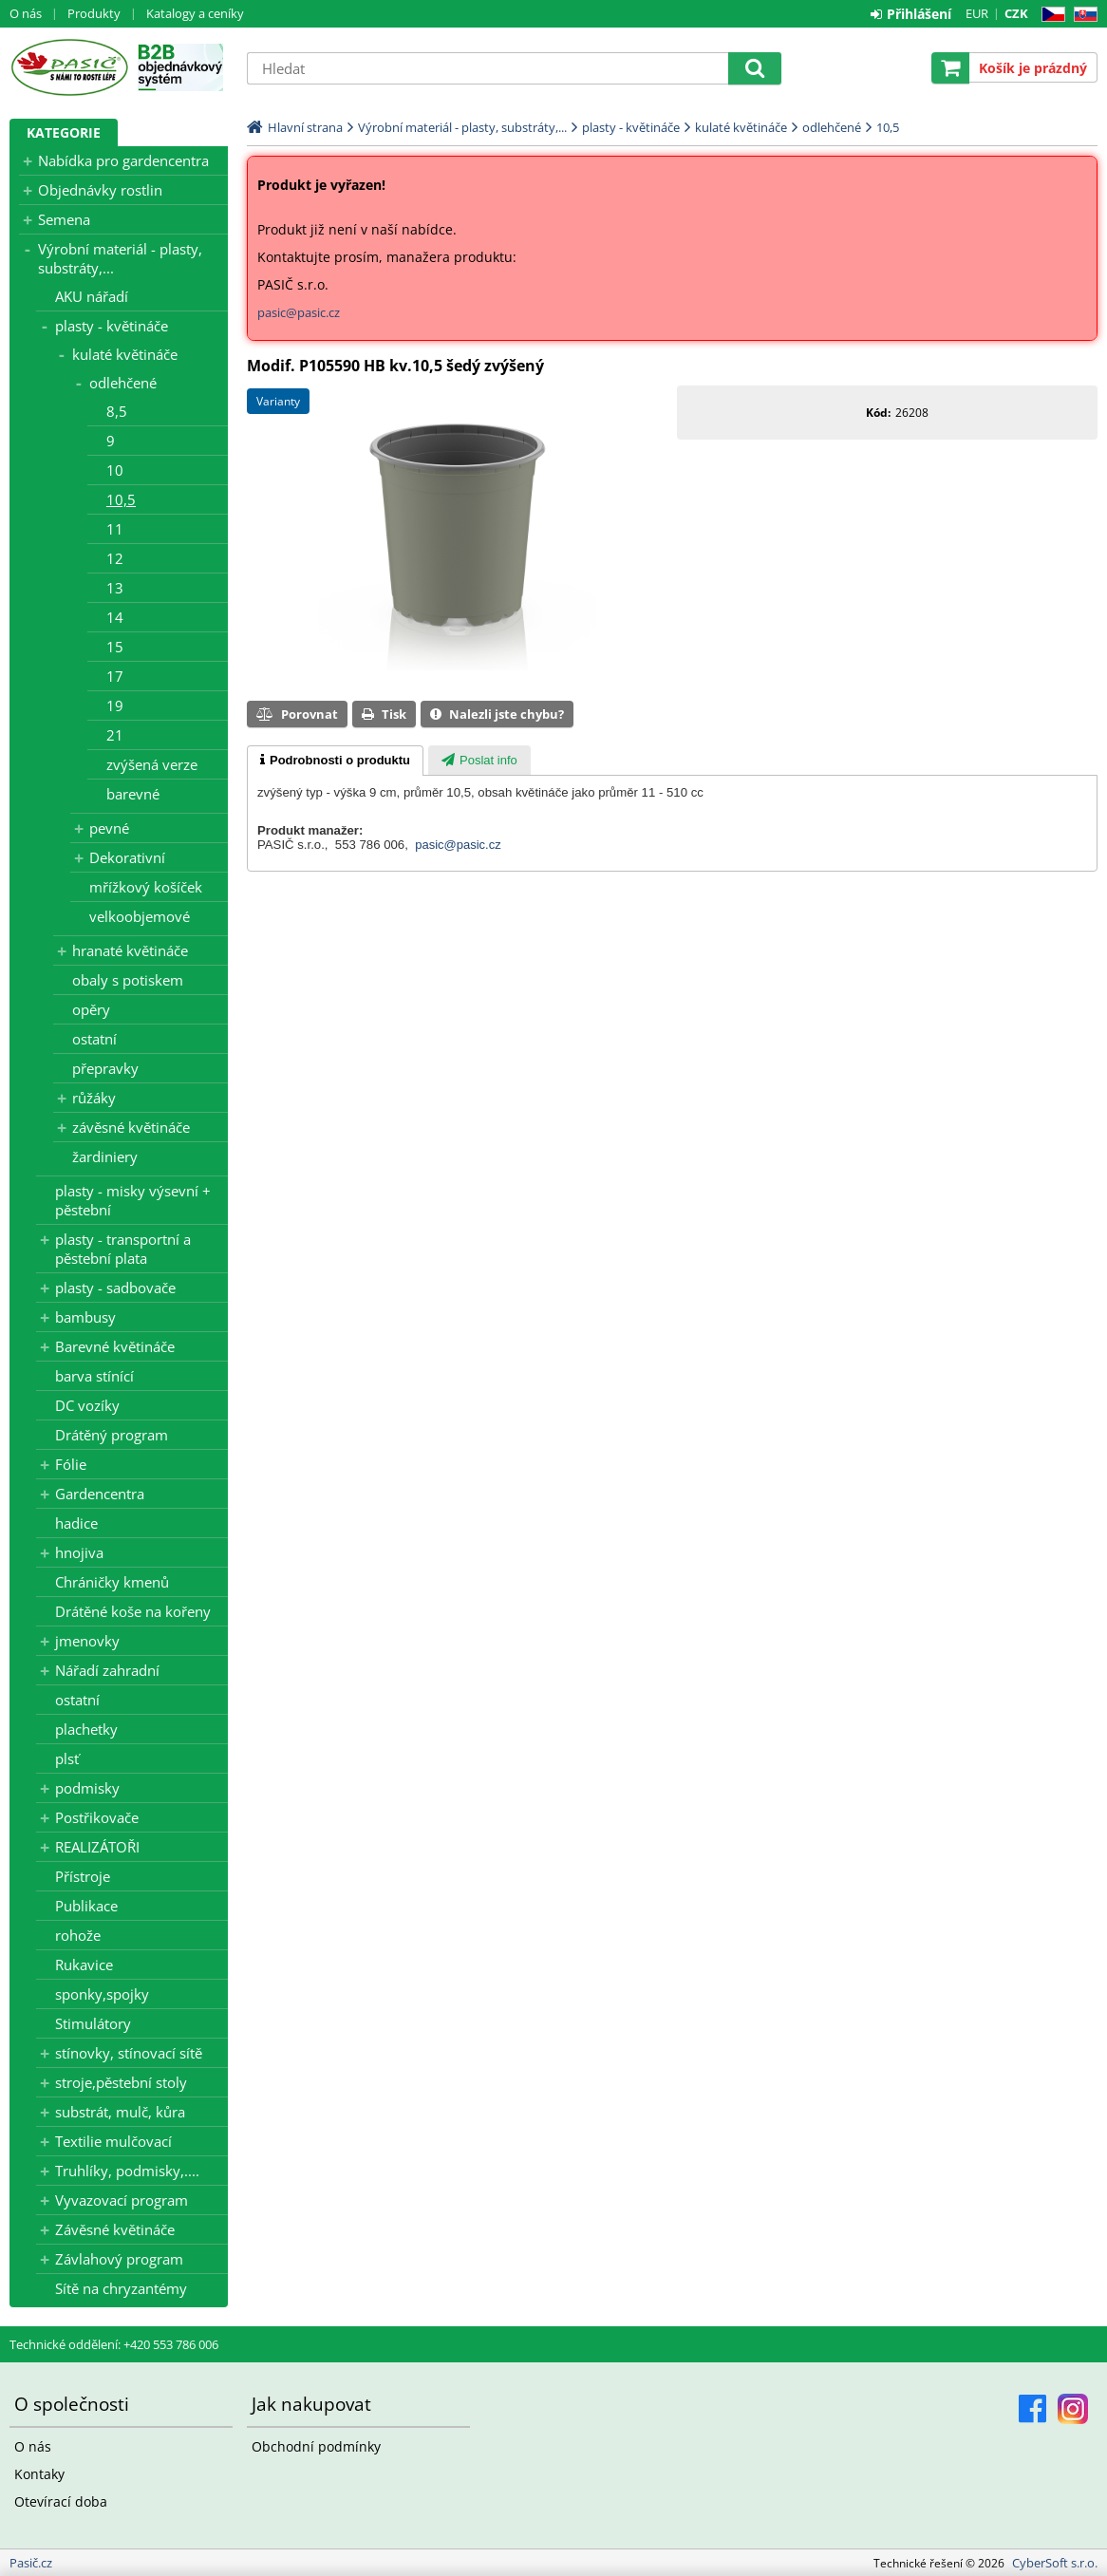 The image size is (1107, 2576). What do you see at coordinates (132, 793) in the screenshot?
I see `barevné` at bounding box center [132, 793].